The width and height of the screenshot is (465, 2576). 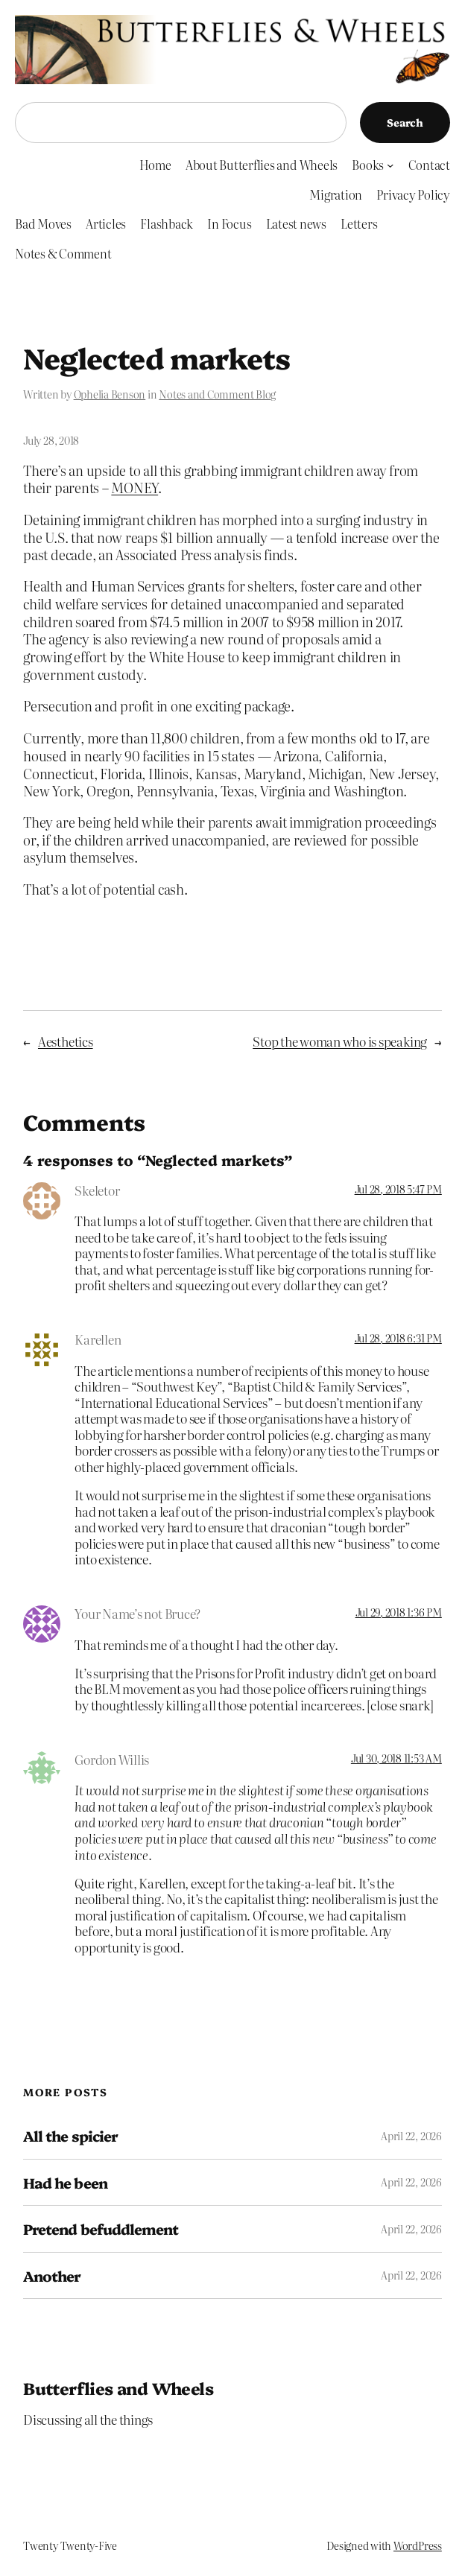 I want to click on Jul 28, 2018 6:31 PM, so click(x=398, y=1337).